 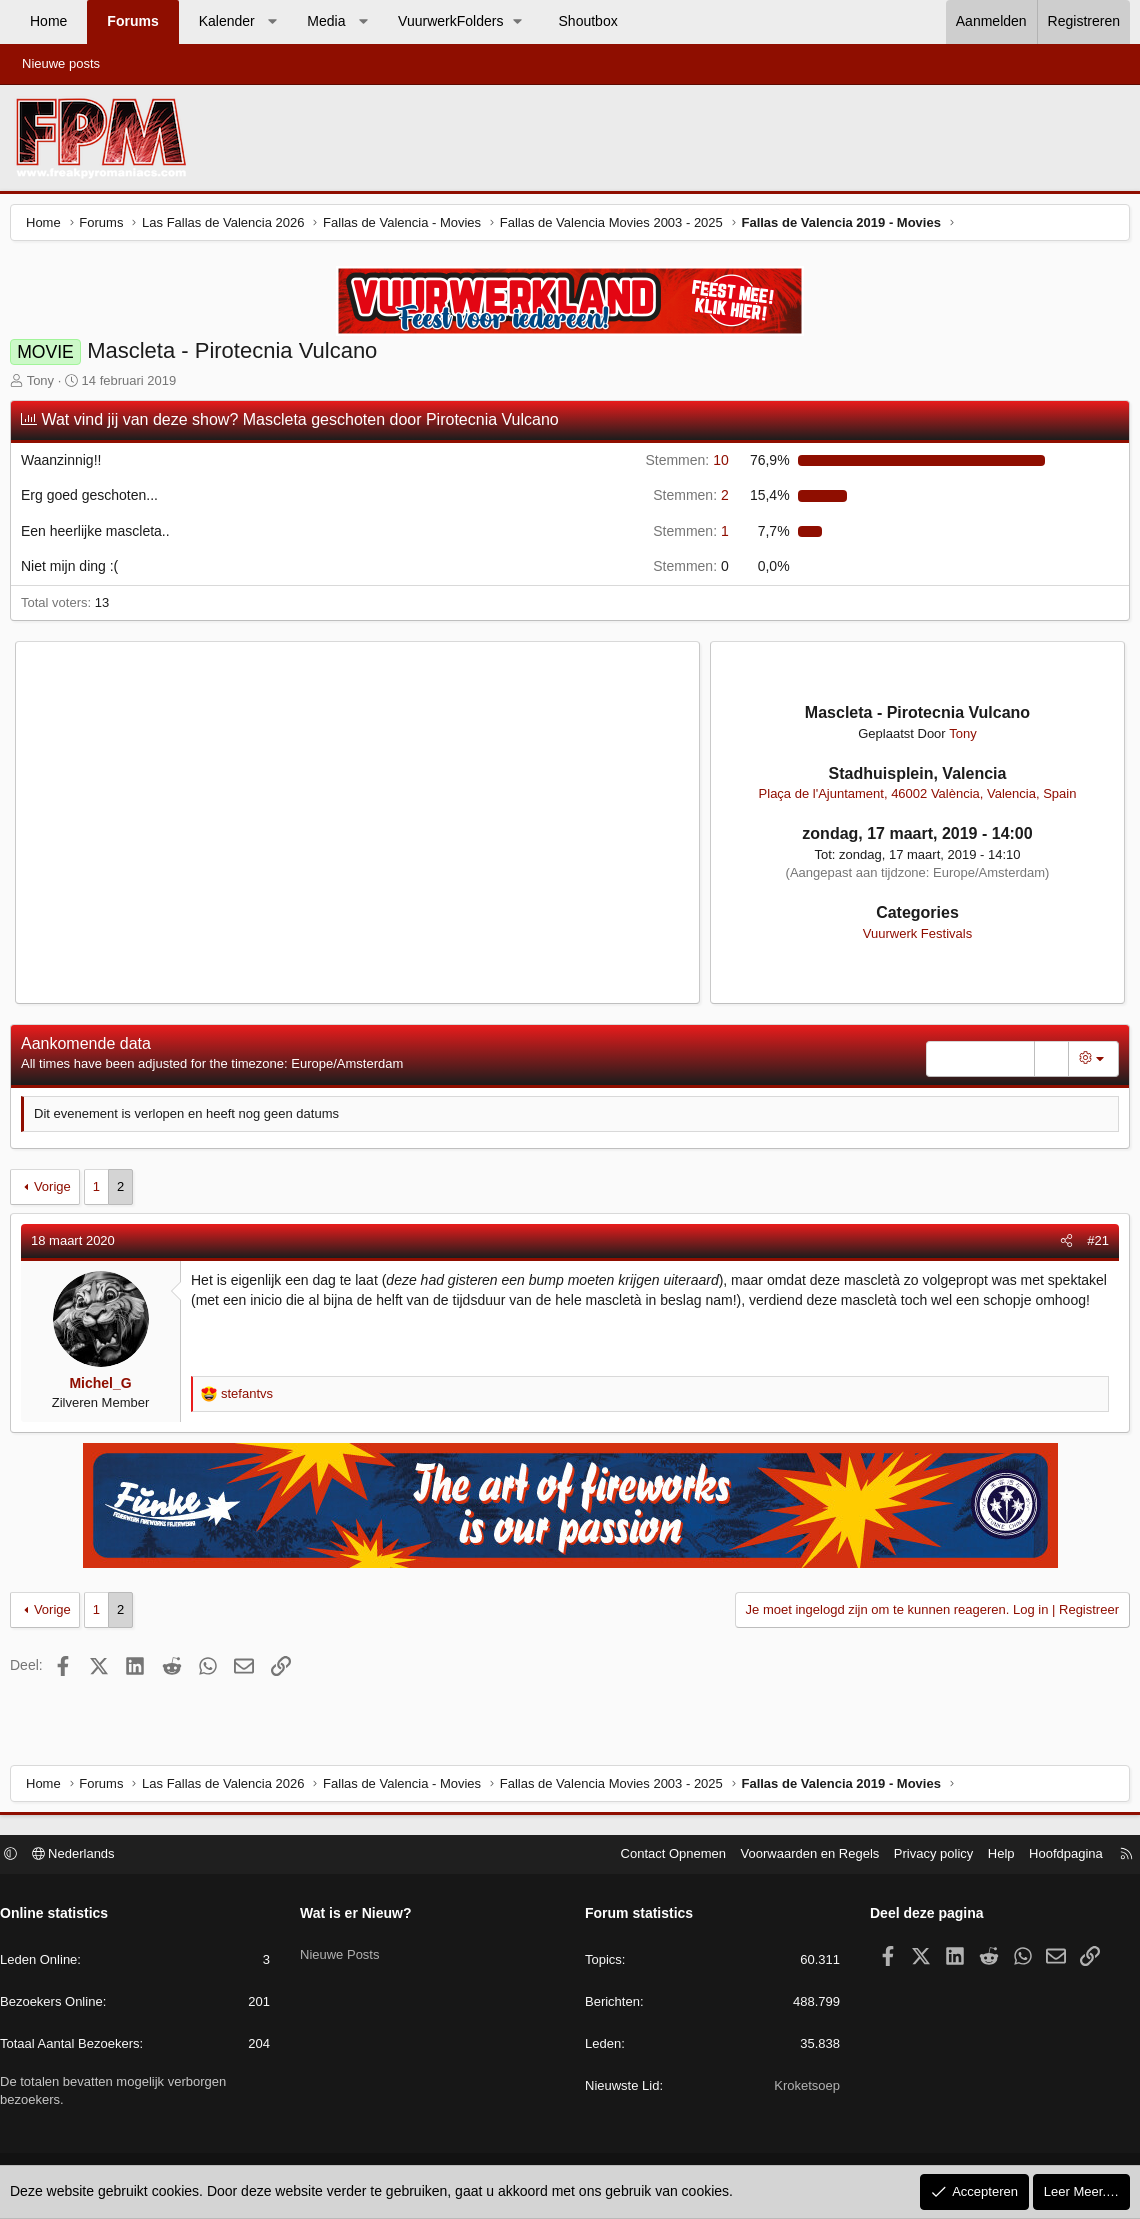 What do you see at coordinates (1056, 1856) in the screenshot?
I see `Hoofdpagina` at bounding box center [1056, 1856].